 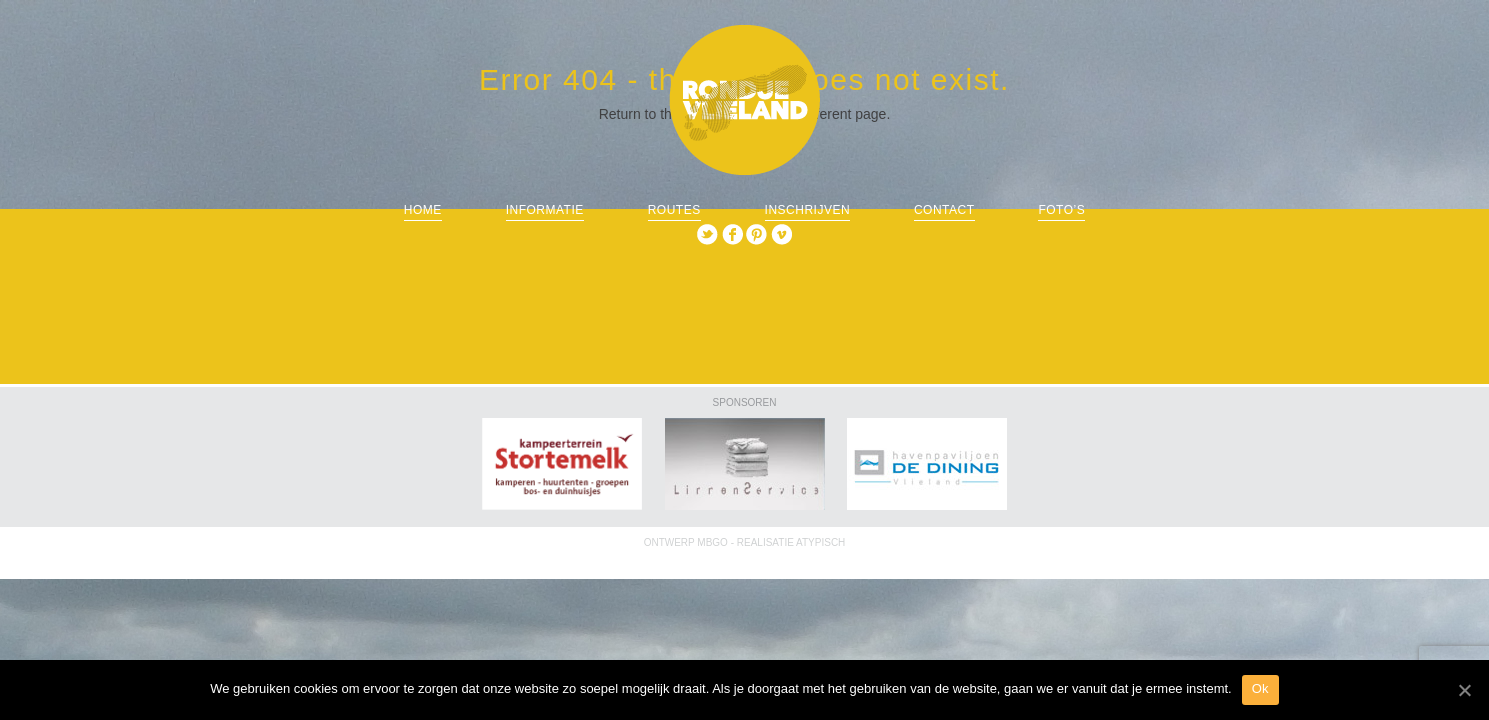 I want to click on Home, so click(x=423, y=210).